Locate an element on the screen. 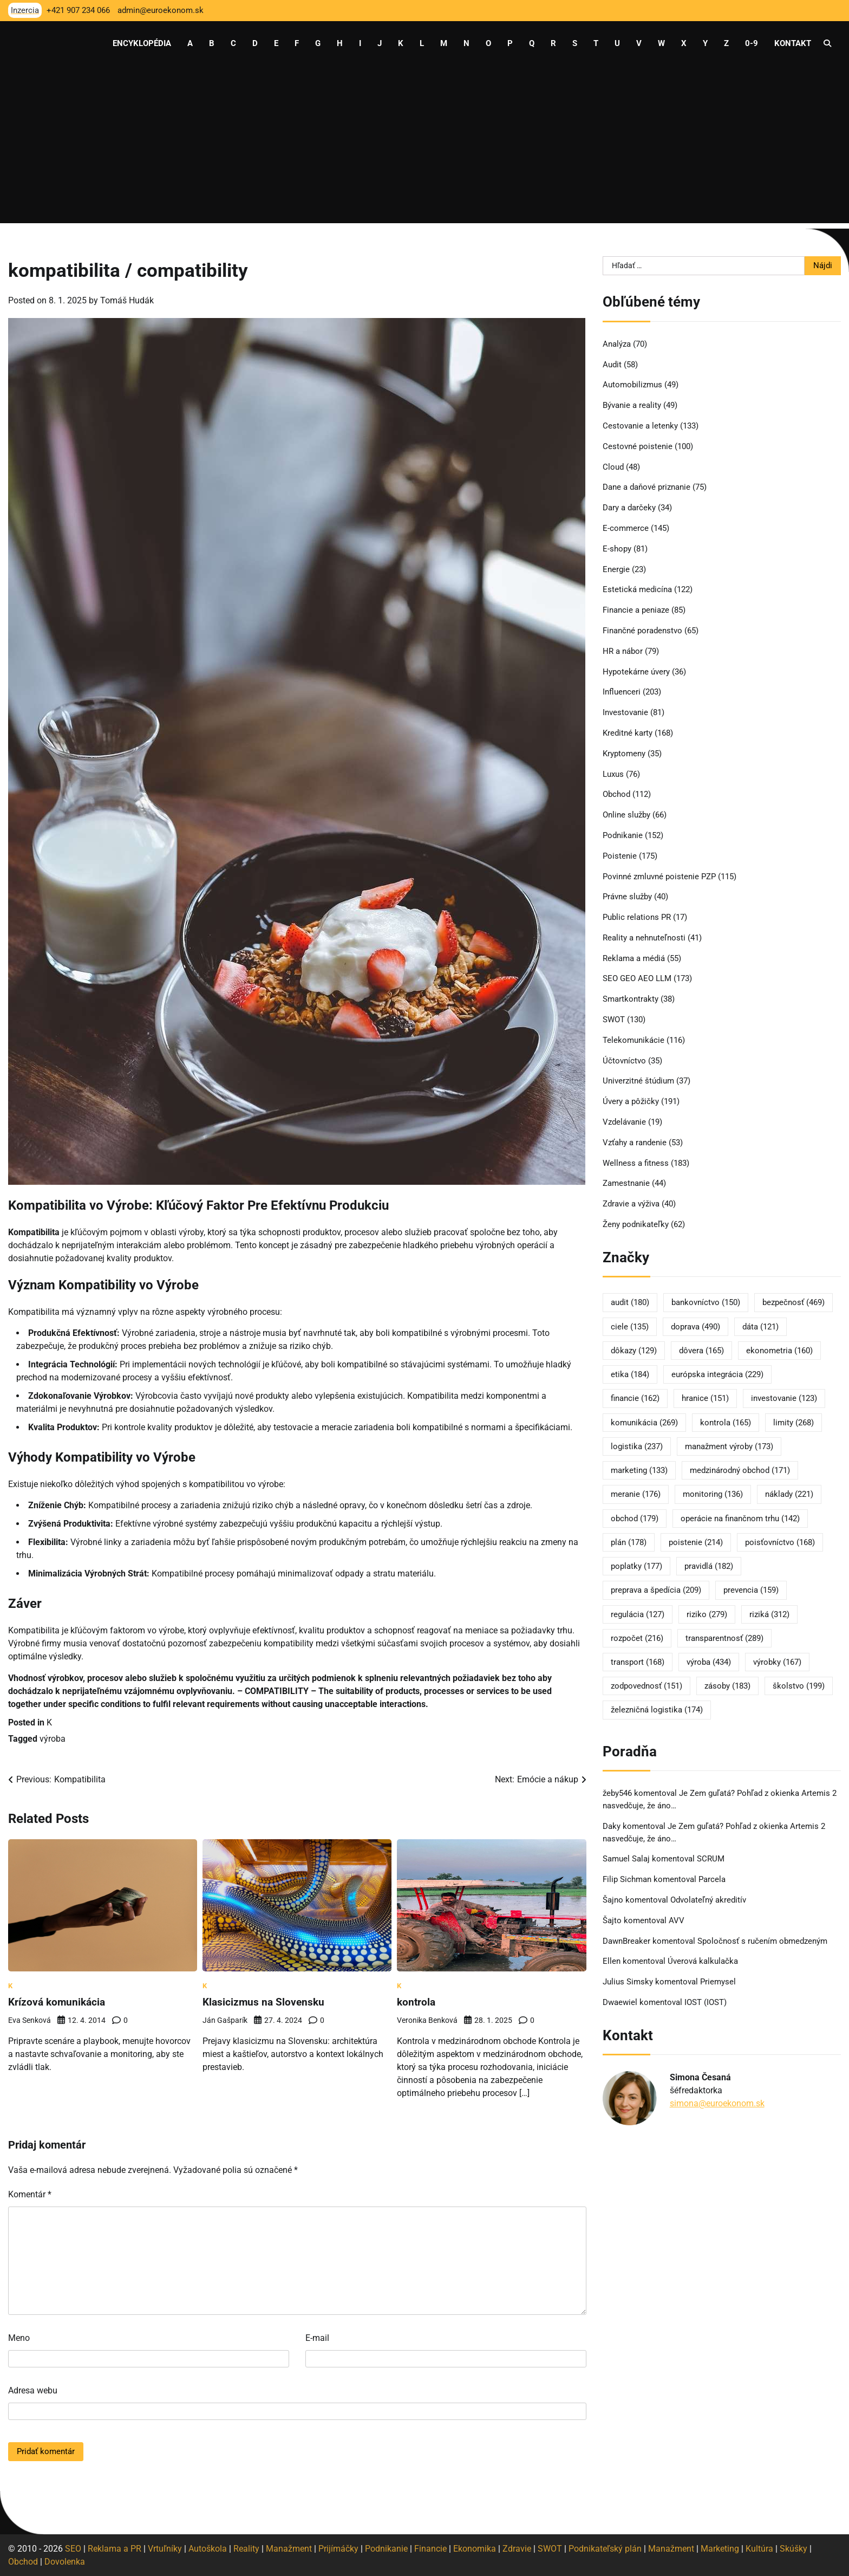 This screenshot has height=2576, width=849. náklady [náklady (221 položiek)] is located at coordinates (789, 1494).